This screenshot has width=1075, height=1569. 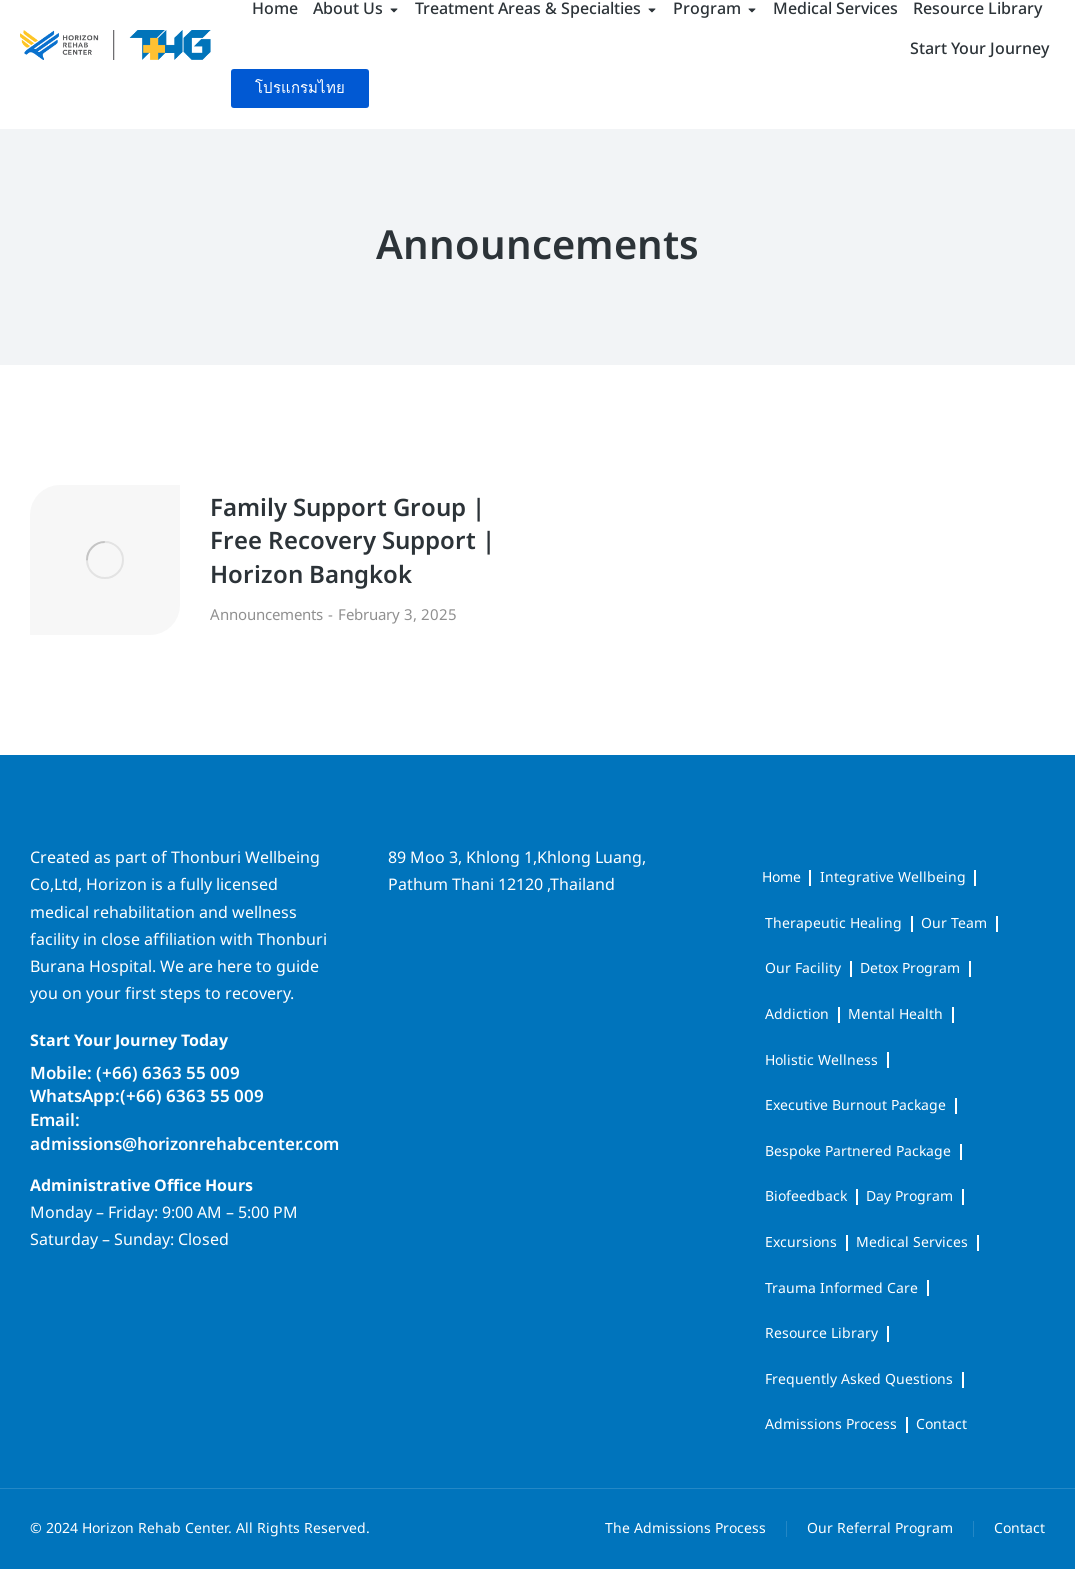 What do you see at coordinates (910, 968) in the screenshot?
I see `Detox Program` at bounding box center [910, 968].